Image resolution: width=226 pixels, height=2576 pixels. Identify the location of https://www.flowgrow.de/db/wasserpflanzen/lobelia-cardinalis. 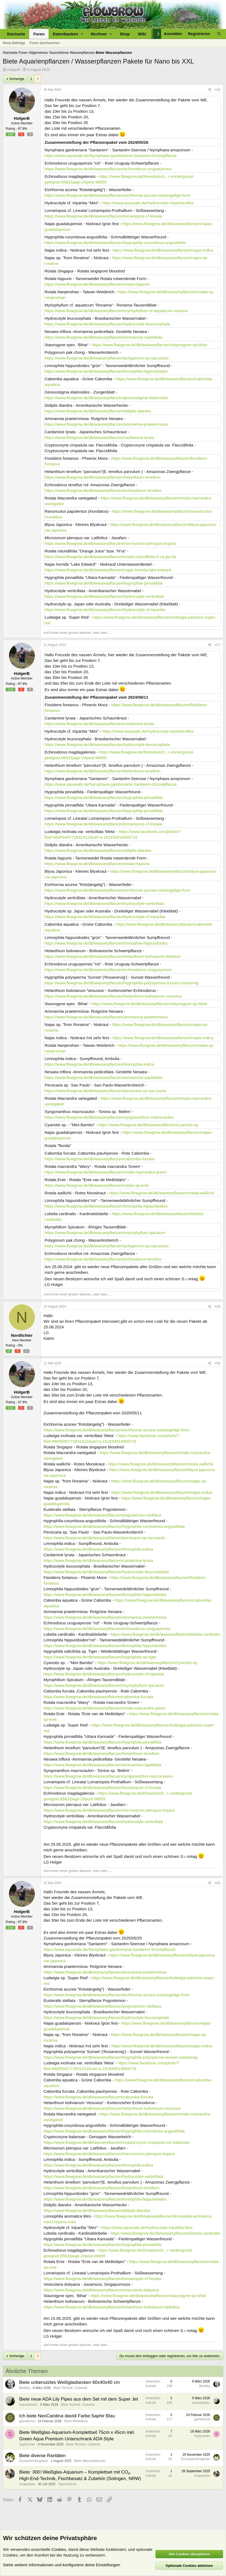
(165, 1634).